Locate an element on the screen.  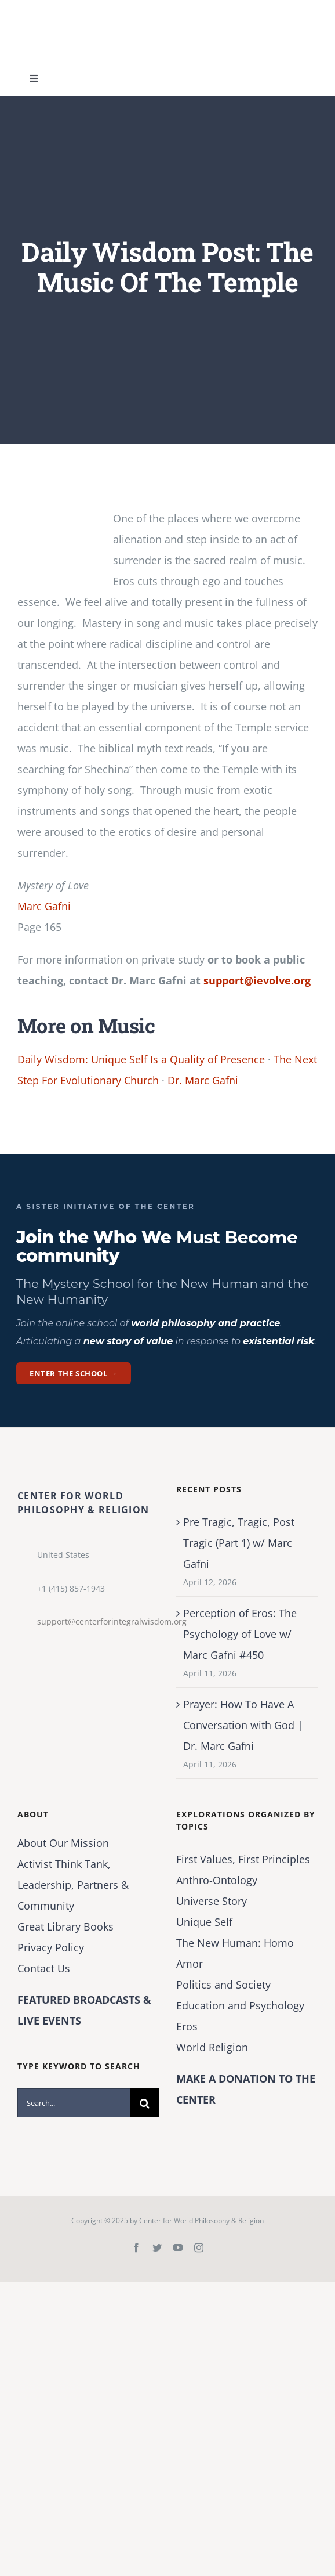
Contact Us is located at coordinates (43, 1968).